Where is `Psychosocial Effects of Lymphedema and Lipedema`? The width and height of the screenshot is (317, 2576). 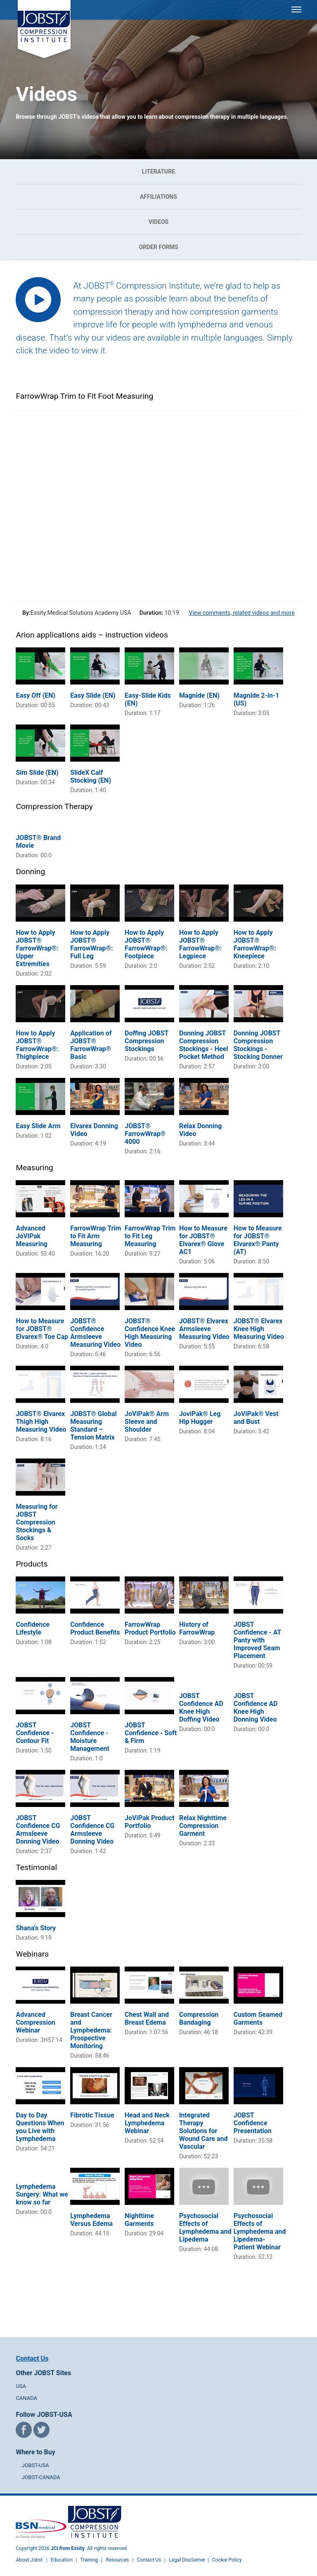
Psychosocial Effects of Lymphedema and Lipedema is located at coordinates (205, 2227).